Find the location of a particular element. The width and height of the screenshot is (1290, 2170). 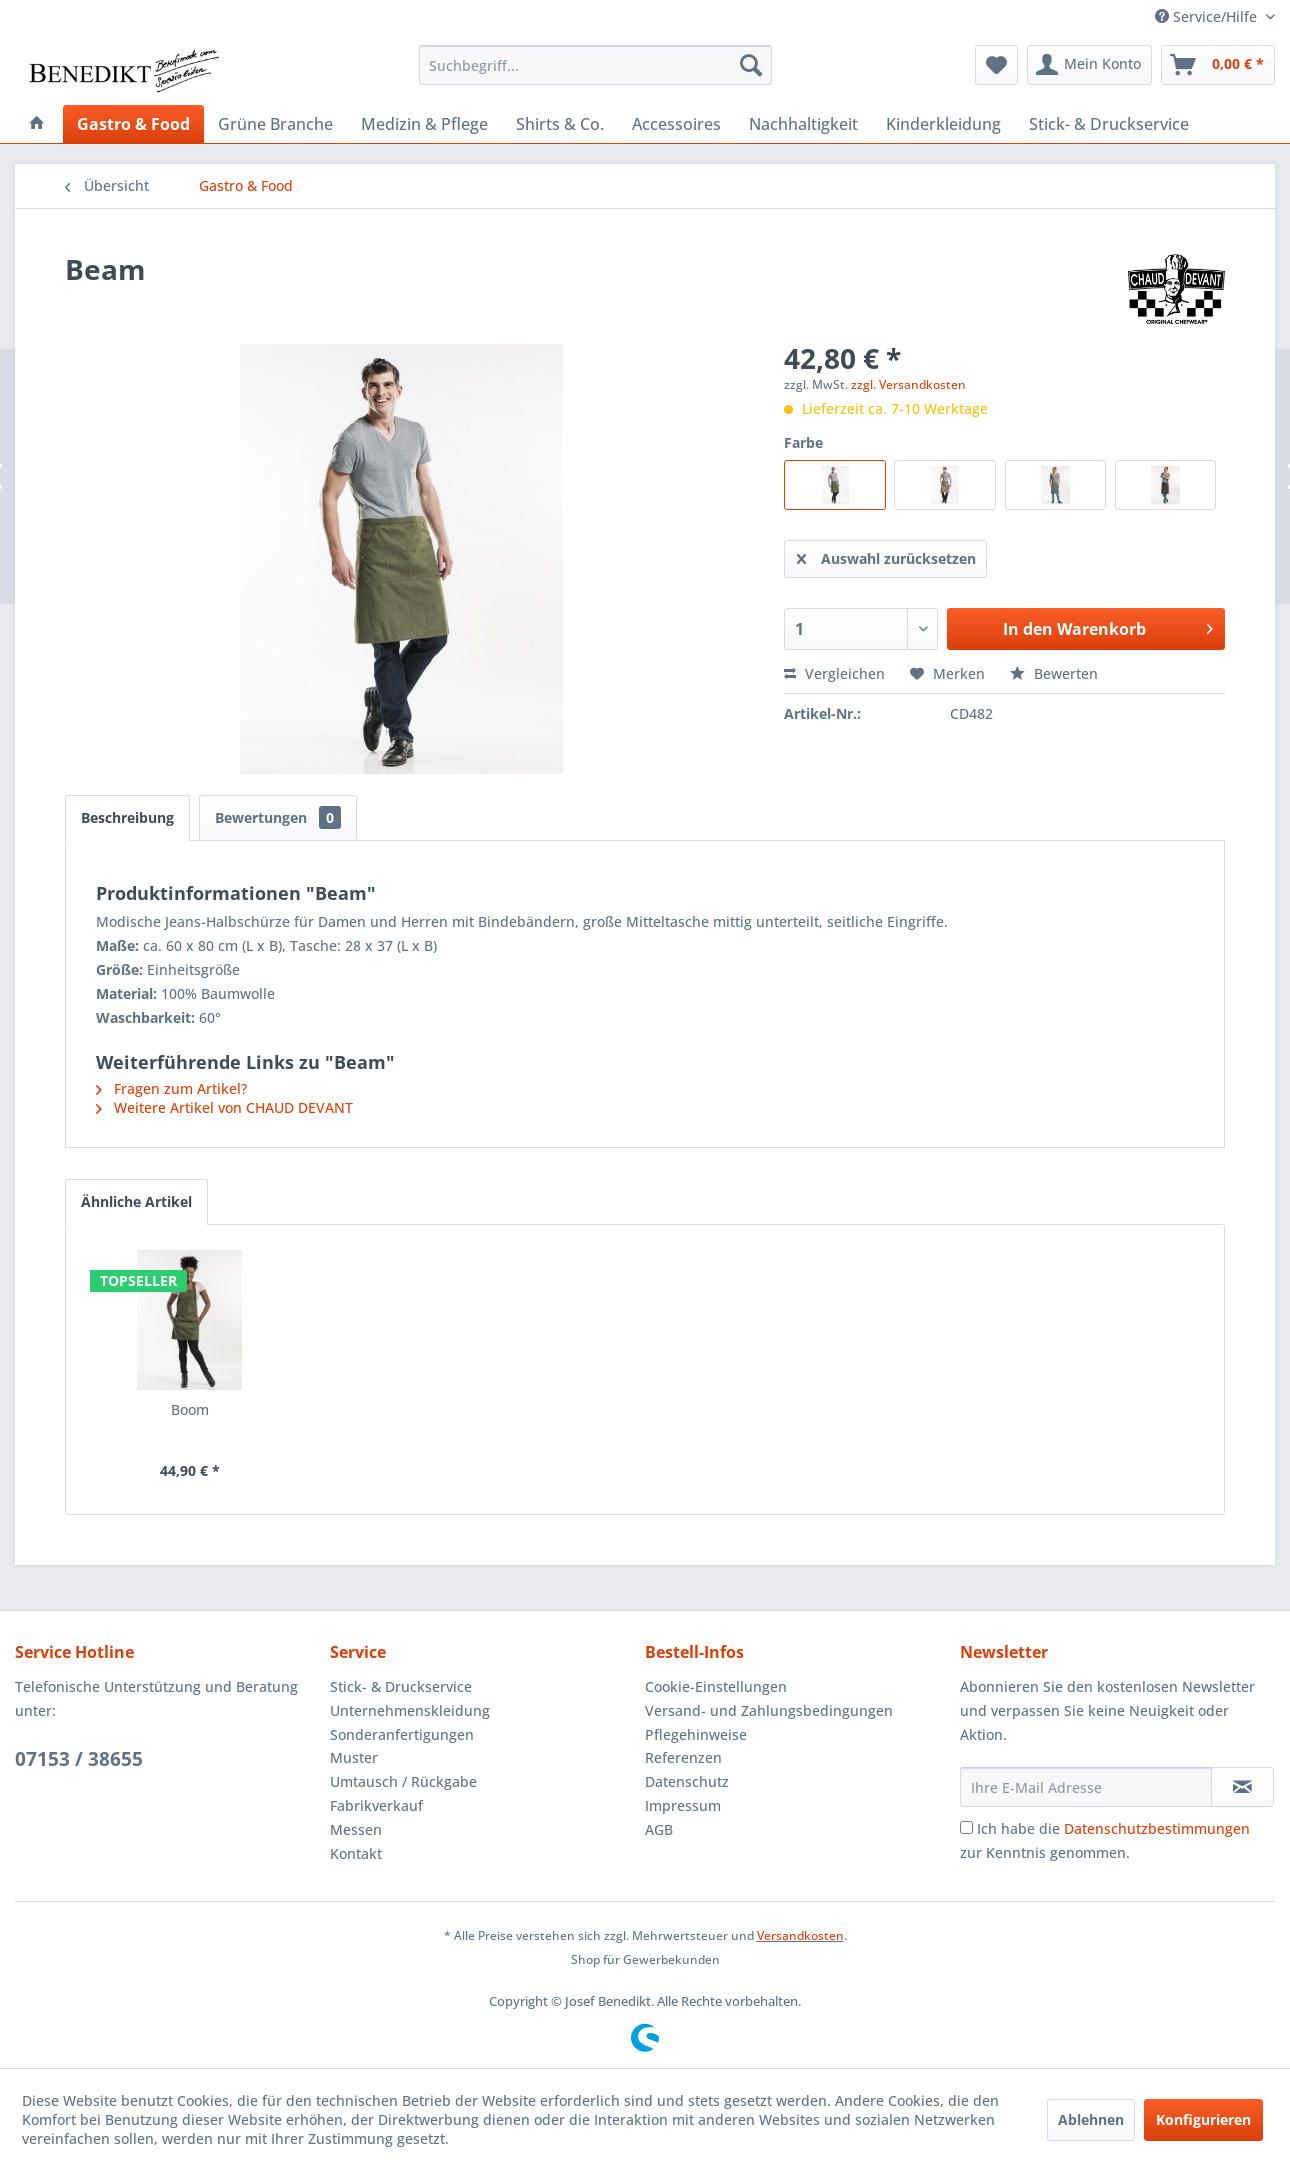

[Suchbegriff...] is located at coordinates (595, 65).